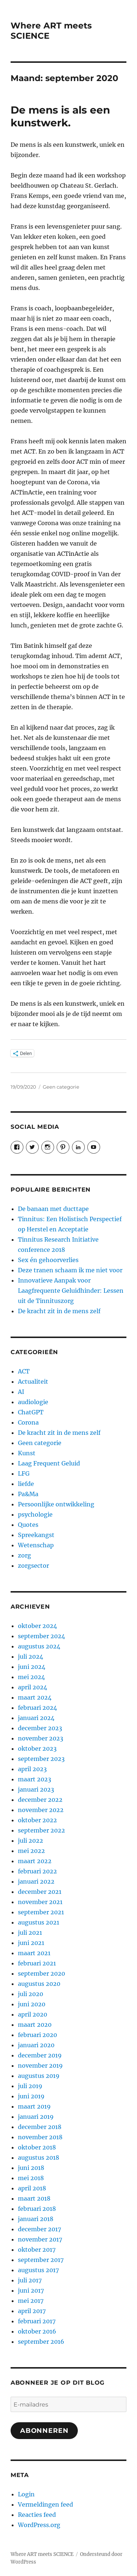 The height and width of the screenshot is (2576, 137). Describe the element at coordinates (31, 2167) in the screenshot. I see `juni 2018` at that location.